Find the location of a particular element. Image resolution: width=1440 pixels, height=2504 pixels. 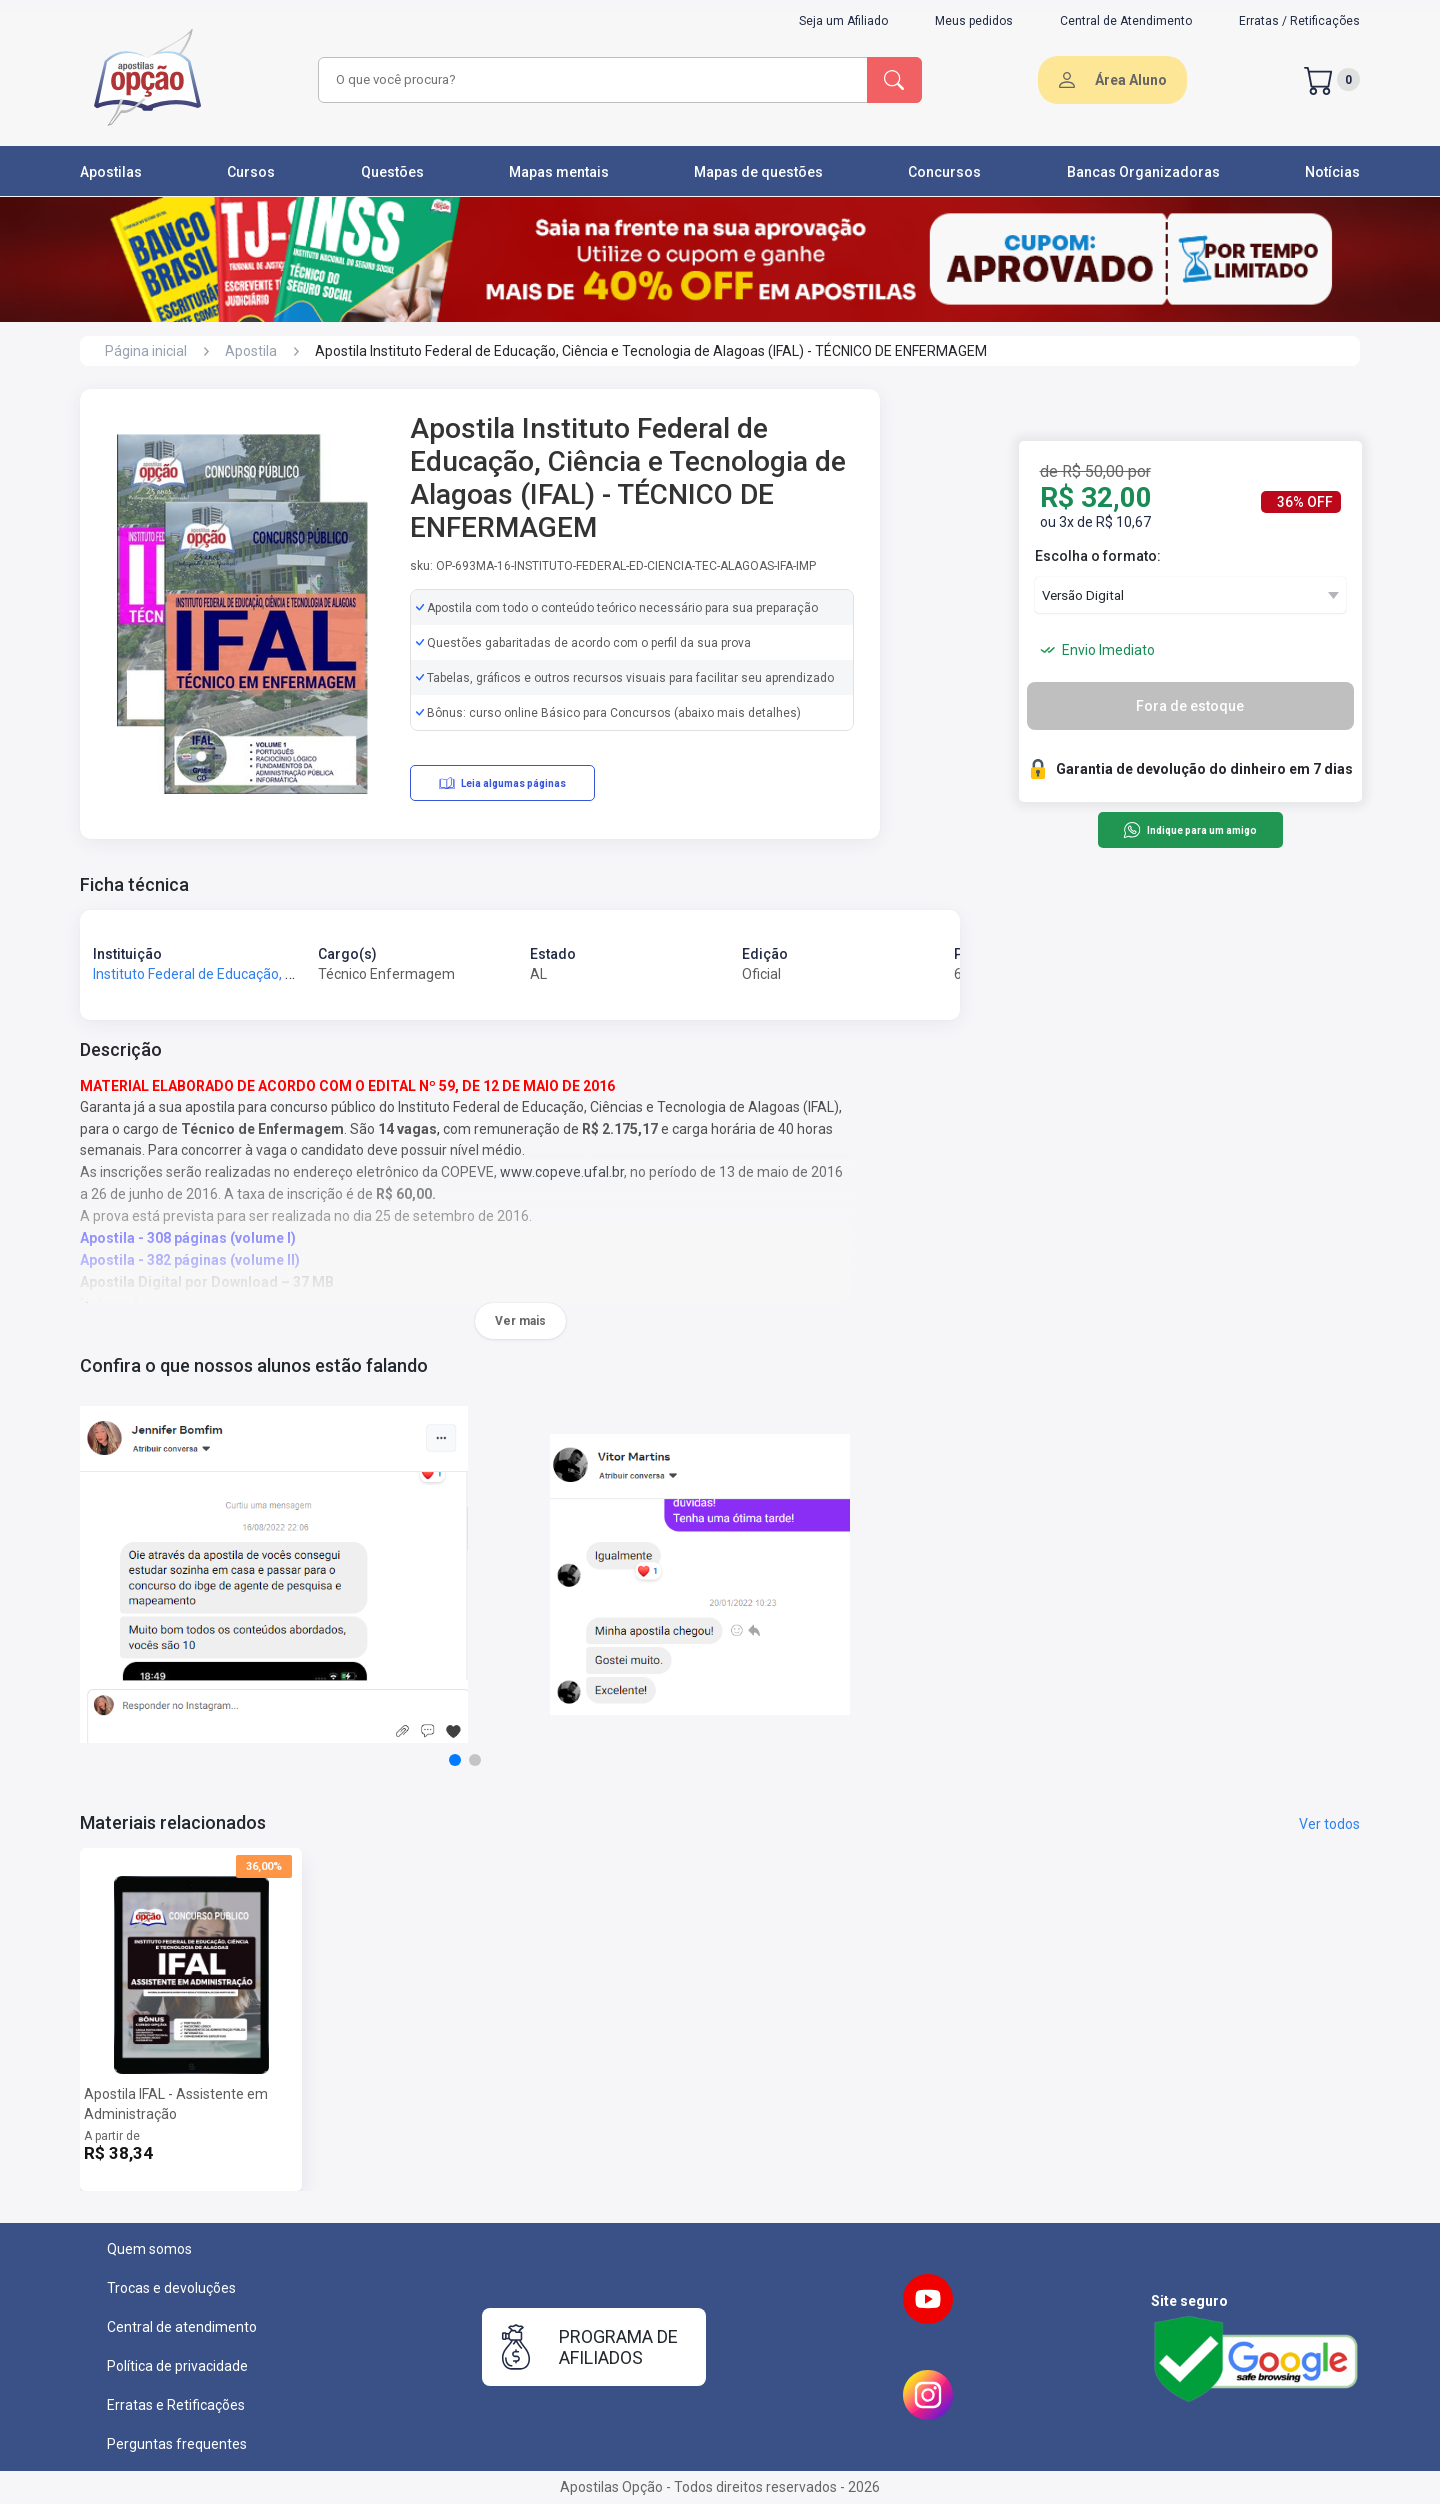

Ver mais is located at coordinates (520, 1321).